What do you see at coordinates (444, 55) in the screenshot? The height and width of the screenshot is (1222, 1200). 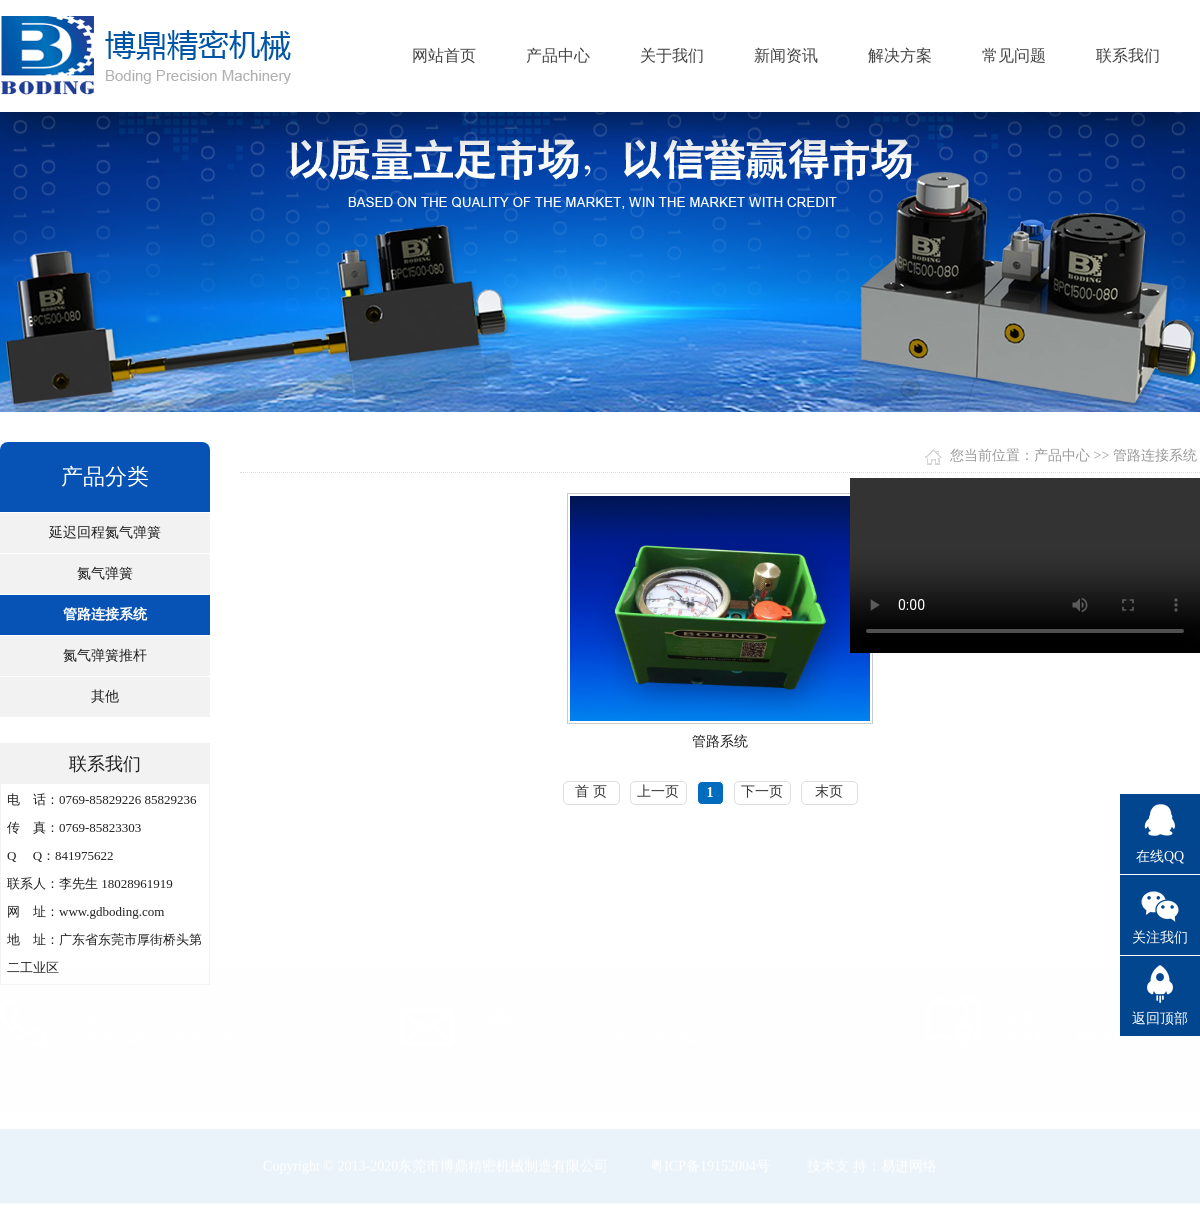 I see `网站首页` at bounding box center [444, 55].